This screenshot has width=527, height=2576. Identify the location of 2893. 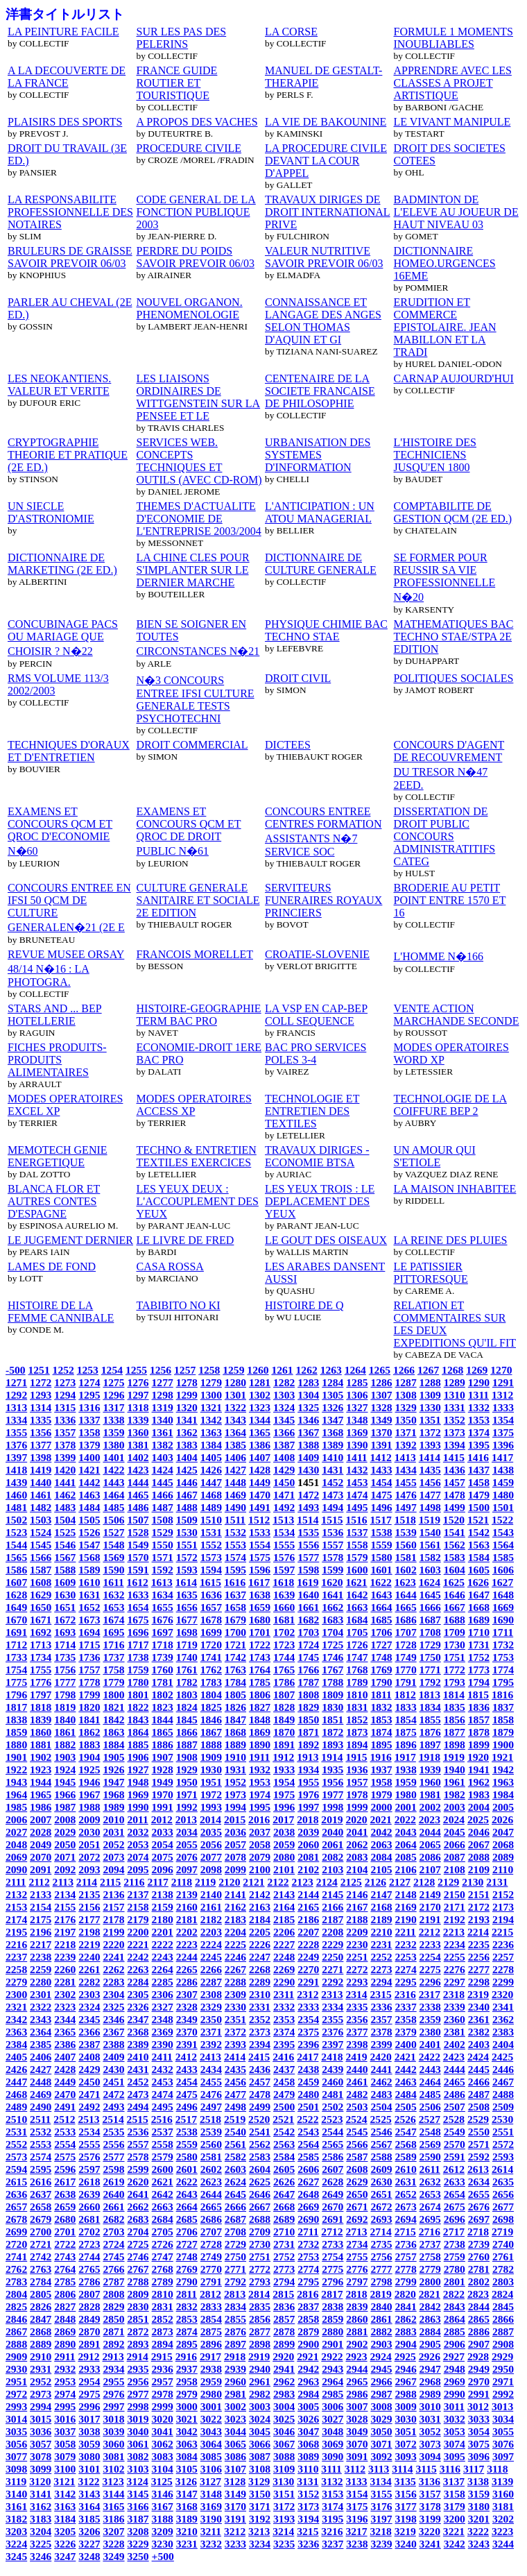
(137, 2344).